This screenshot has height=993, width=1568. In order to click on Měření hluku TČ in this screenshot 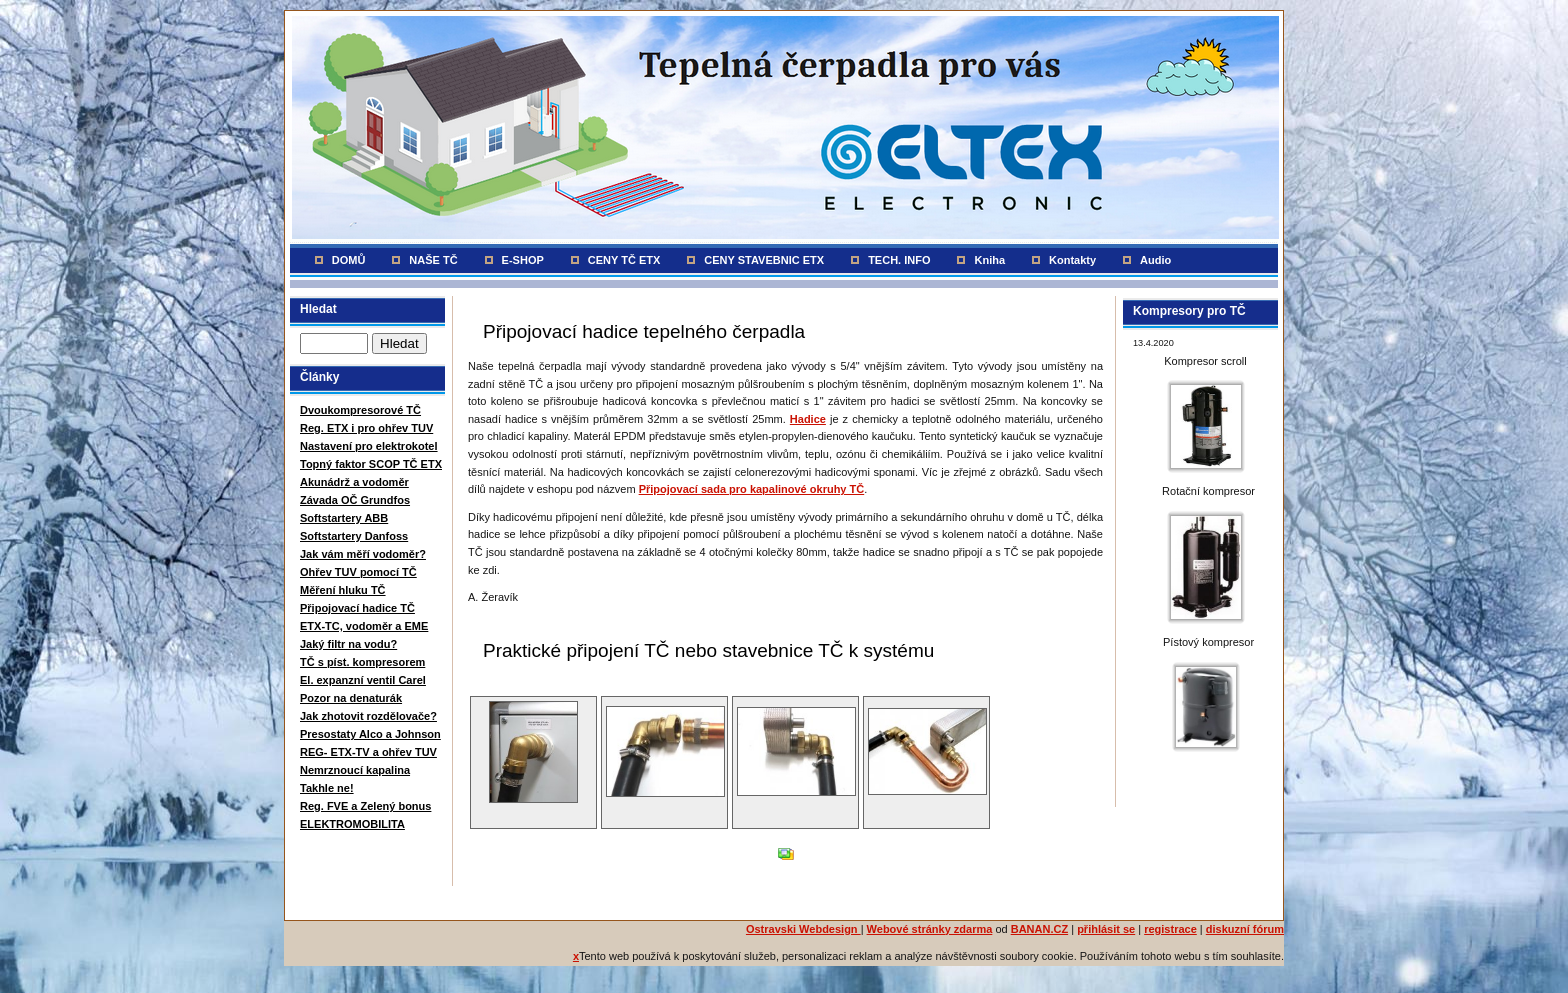, I will do `click(343, 590)`.